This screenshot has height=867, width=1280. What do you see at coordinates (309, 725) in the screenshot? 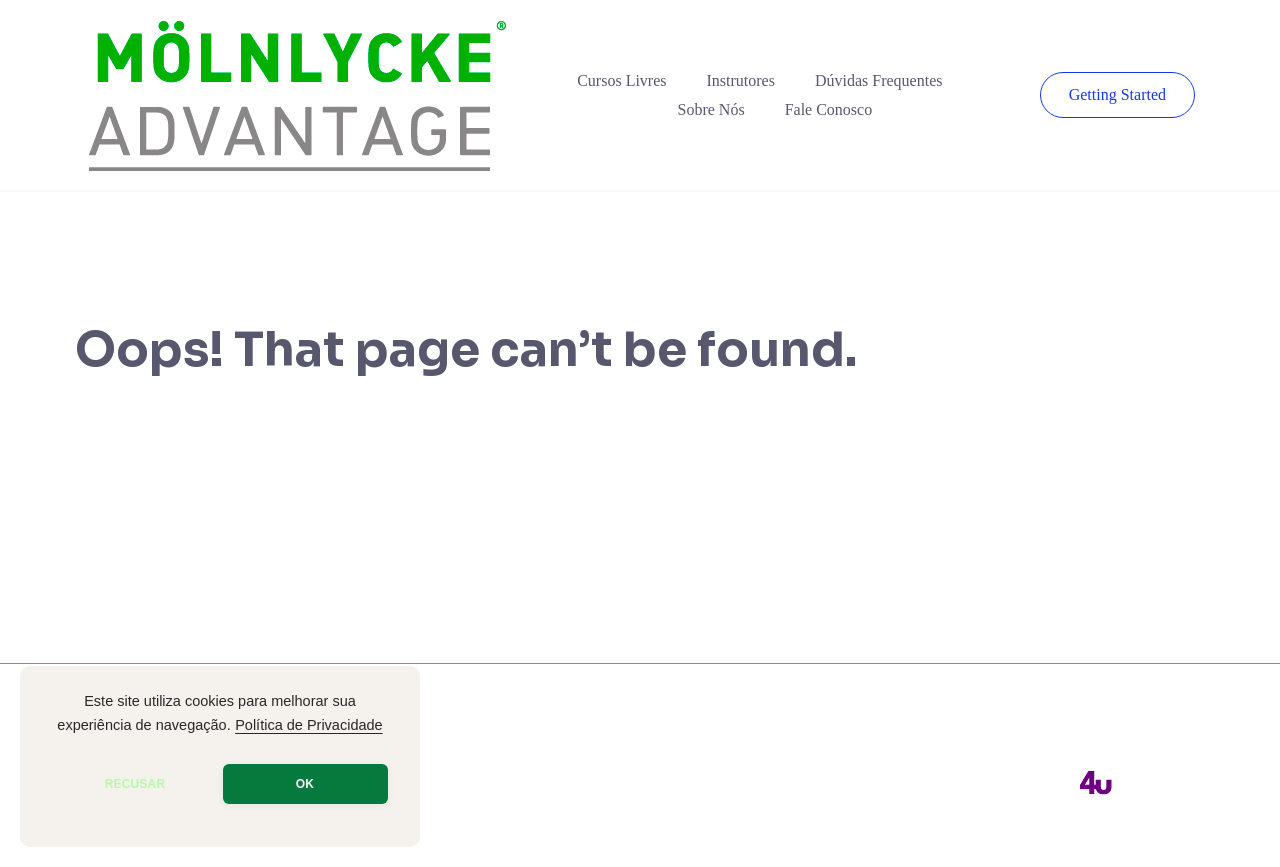
I see `Política de Privacidade` at bounding box center [309, 725].